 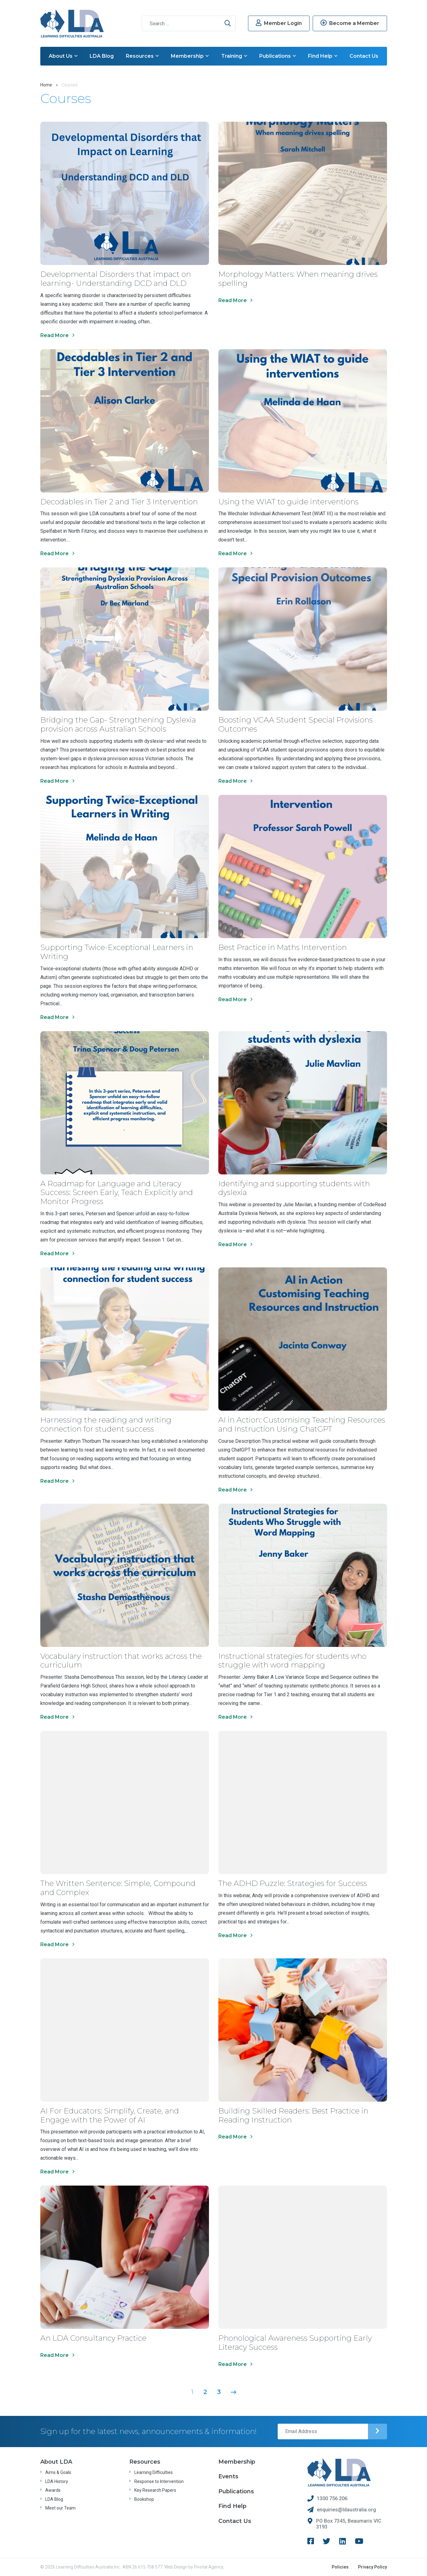 I want to click on Awards, so click(x=53, y=2490).